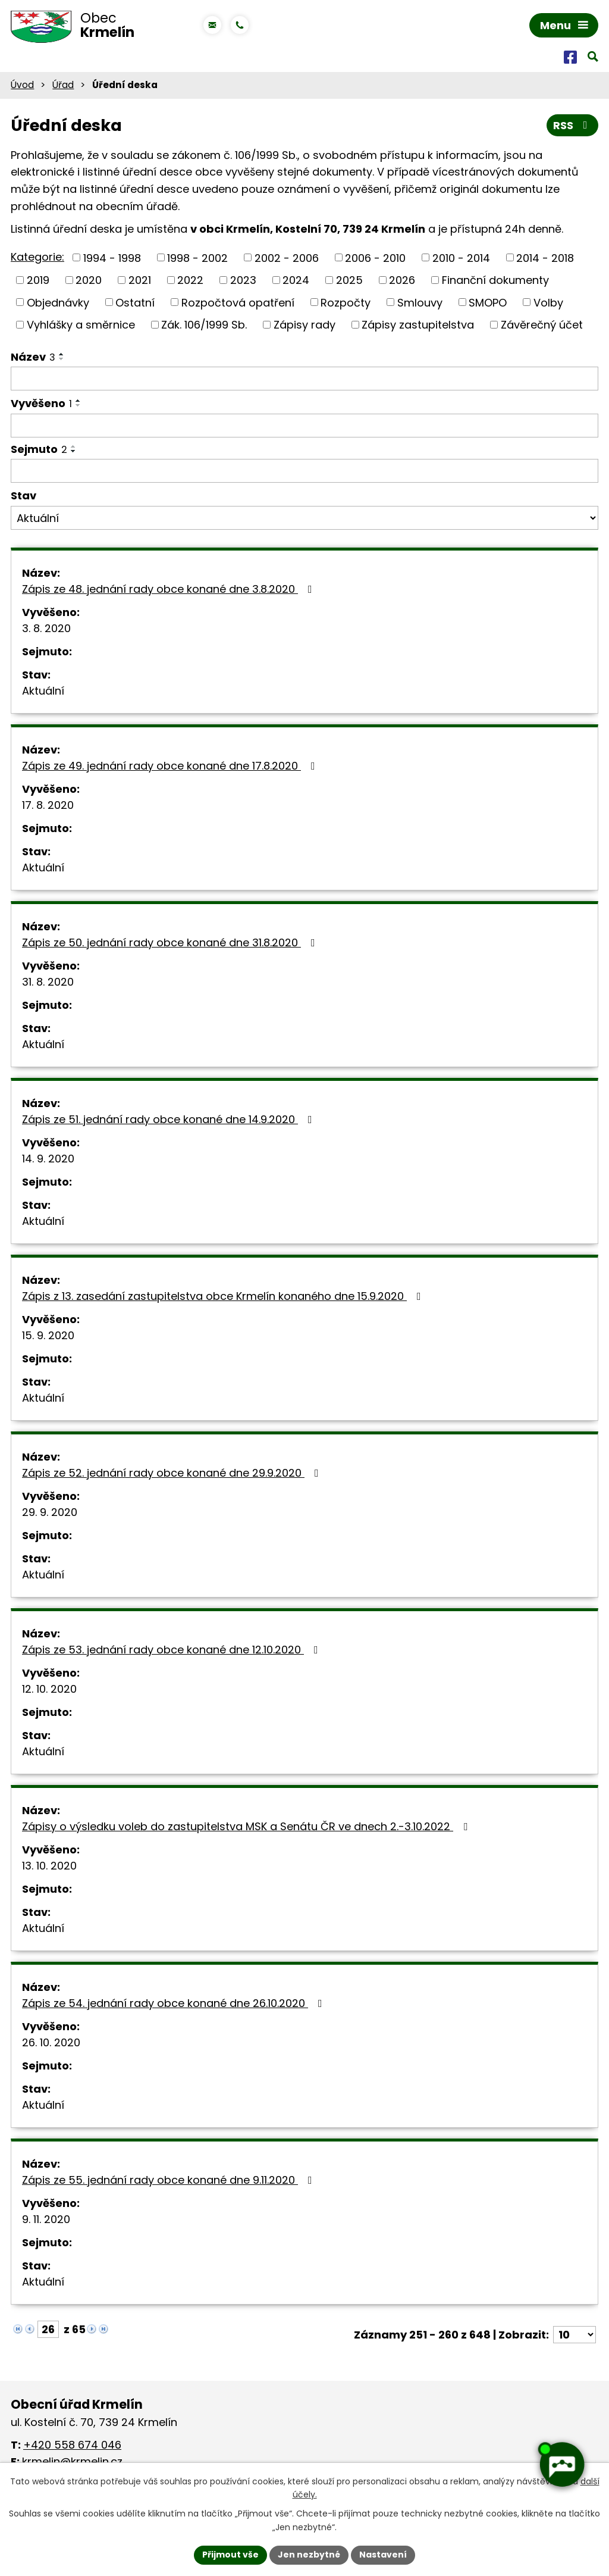 The height and width of the screenshot is (2576, 609). I want to click on Zápis ze 55. jednání rady obce konané dne 9.11.2020, so click(169, 2179).